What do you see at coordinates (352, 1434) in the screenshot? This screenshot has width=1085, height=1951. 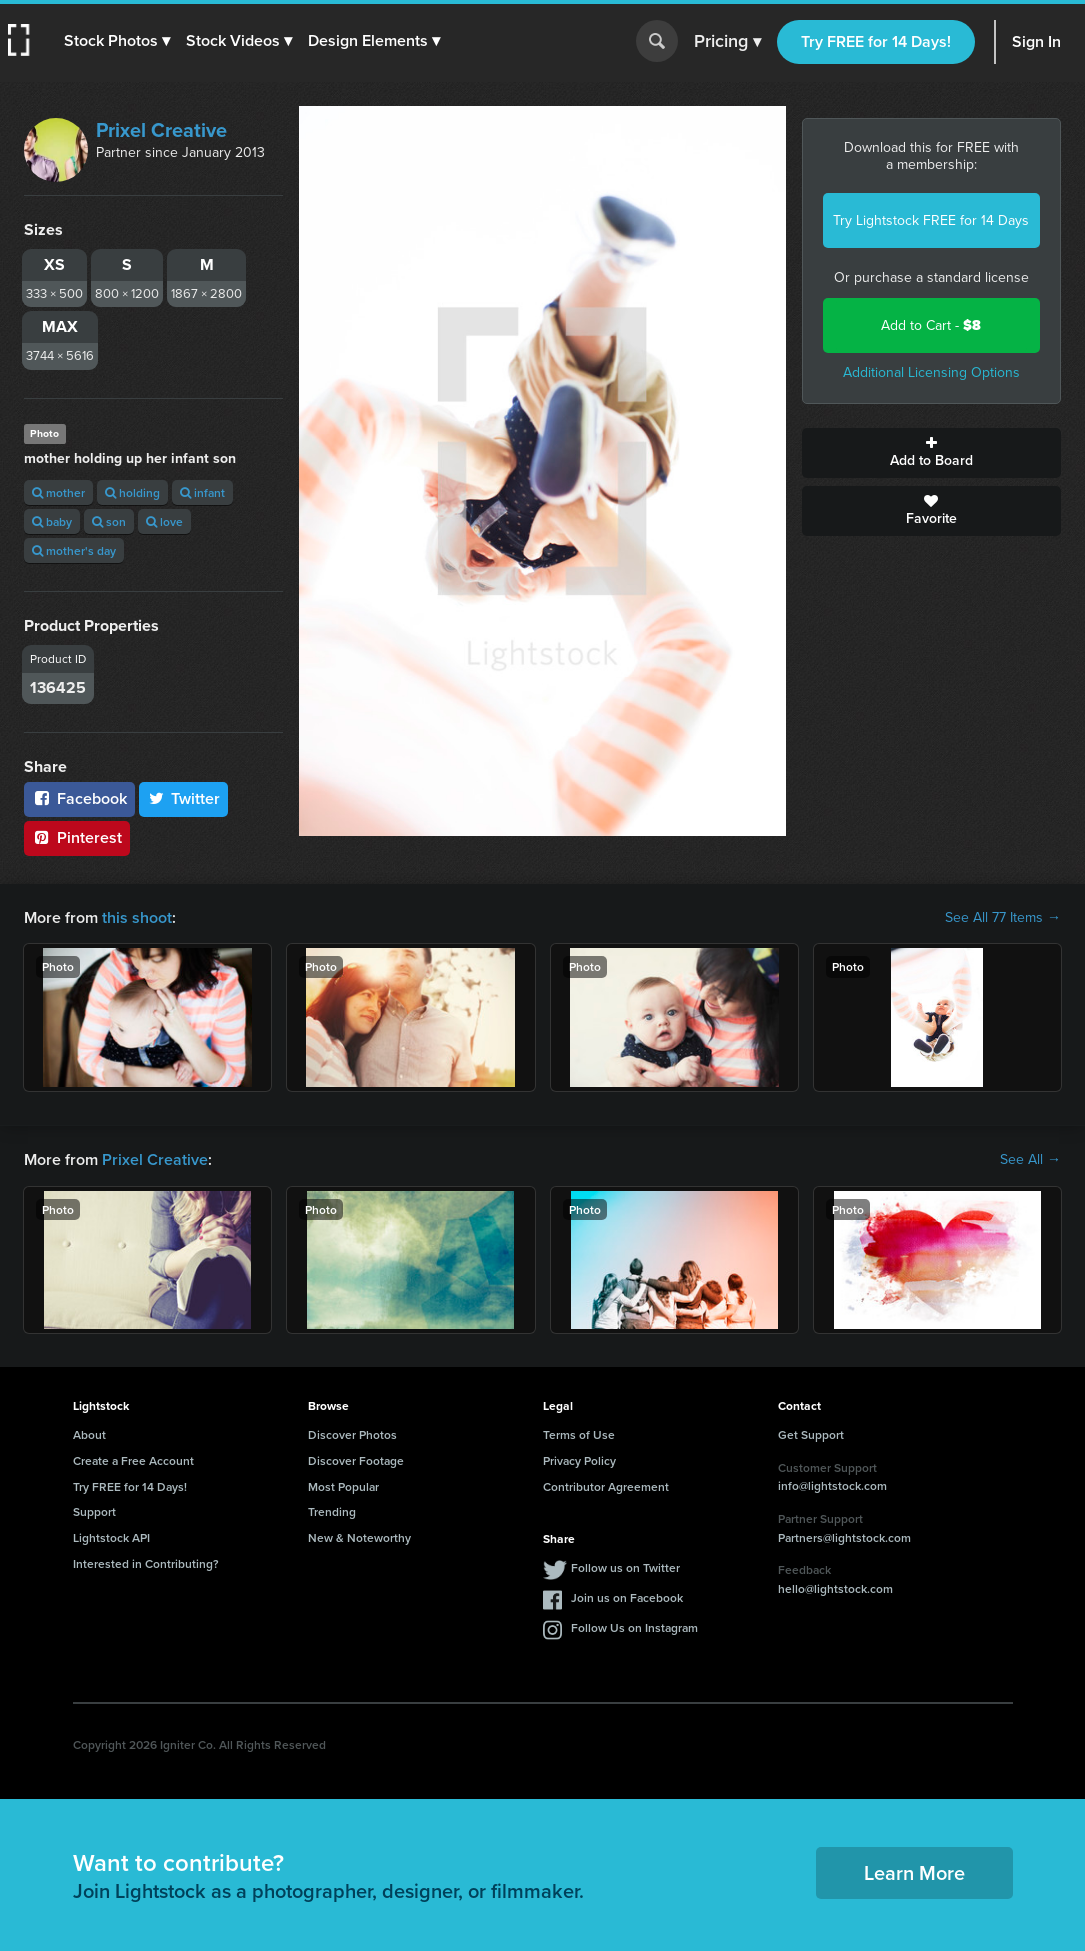 I see `Discover Photos` at bounding box center [352, 1434].